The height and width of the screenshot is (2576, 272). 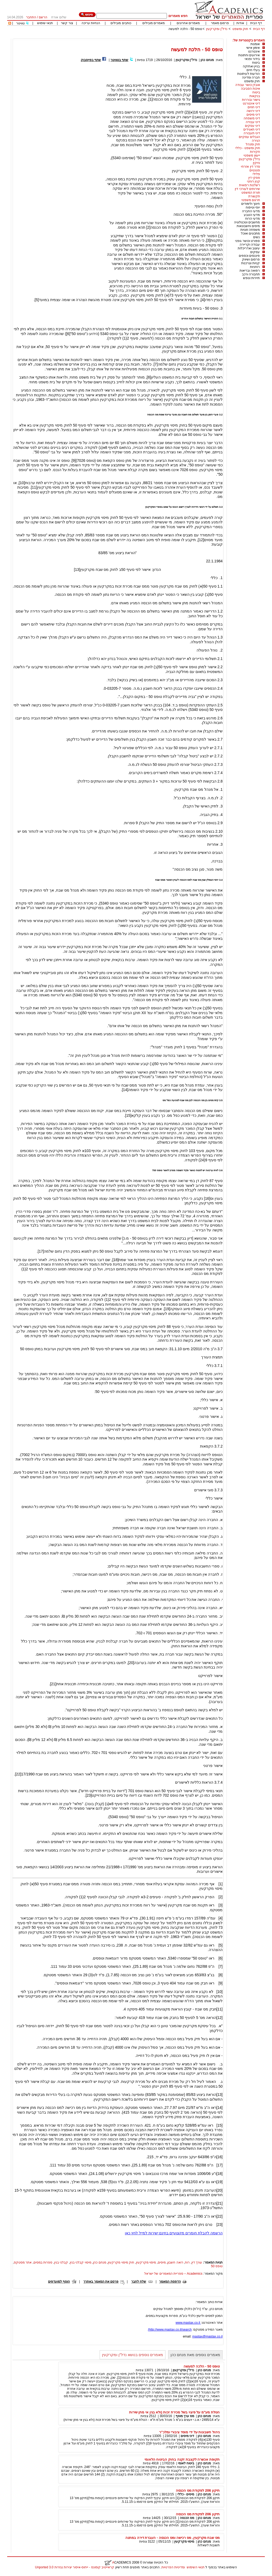 I want to click on מיסים, so click(x=162, y=2262).